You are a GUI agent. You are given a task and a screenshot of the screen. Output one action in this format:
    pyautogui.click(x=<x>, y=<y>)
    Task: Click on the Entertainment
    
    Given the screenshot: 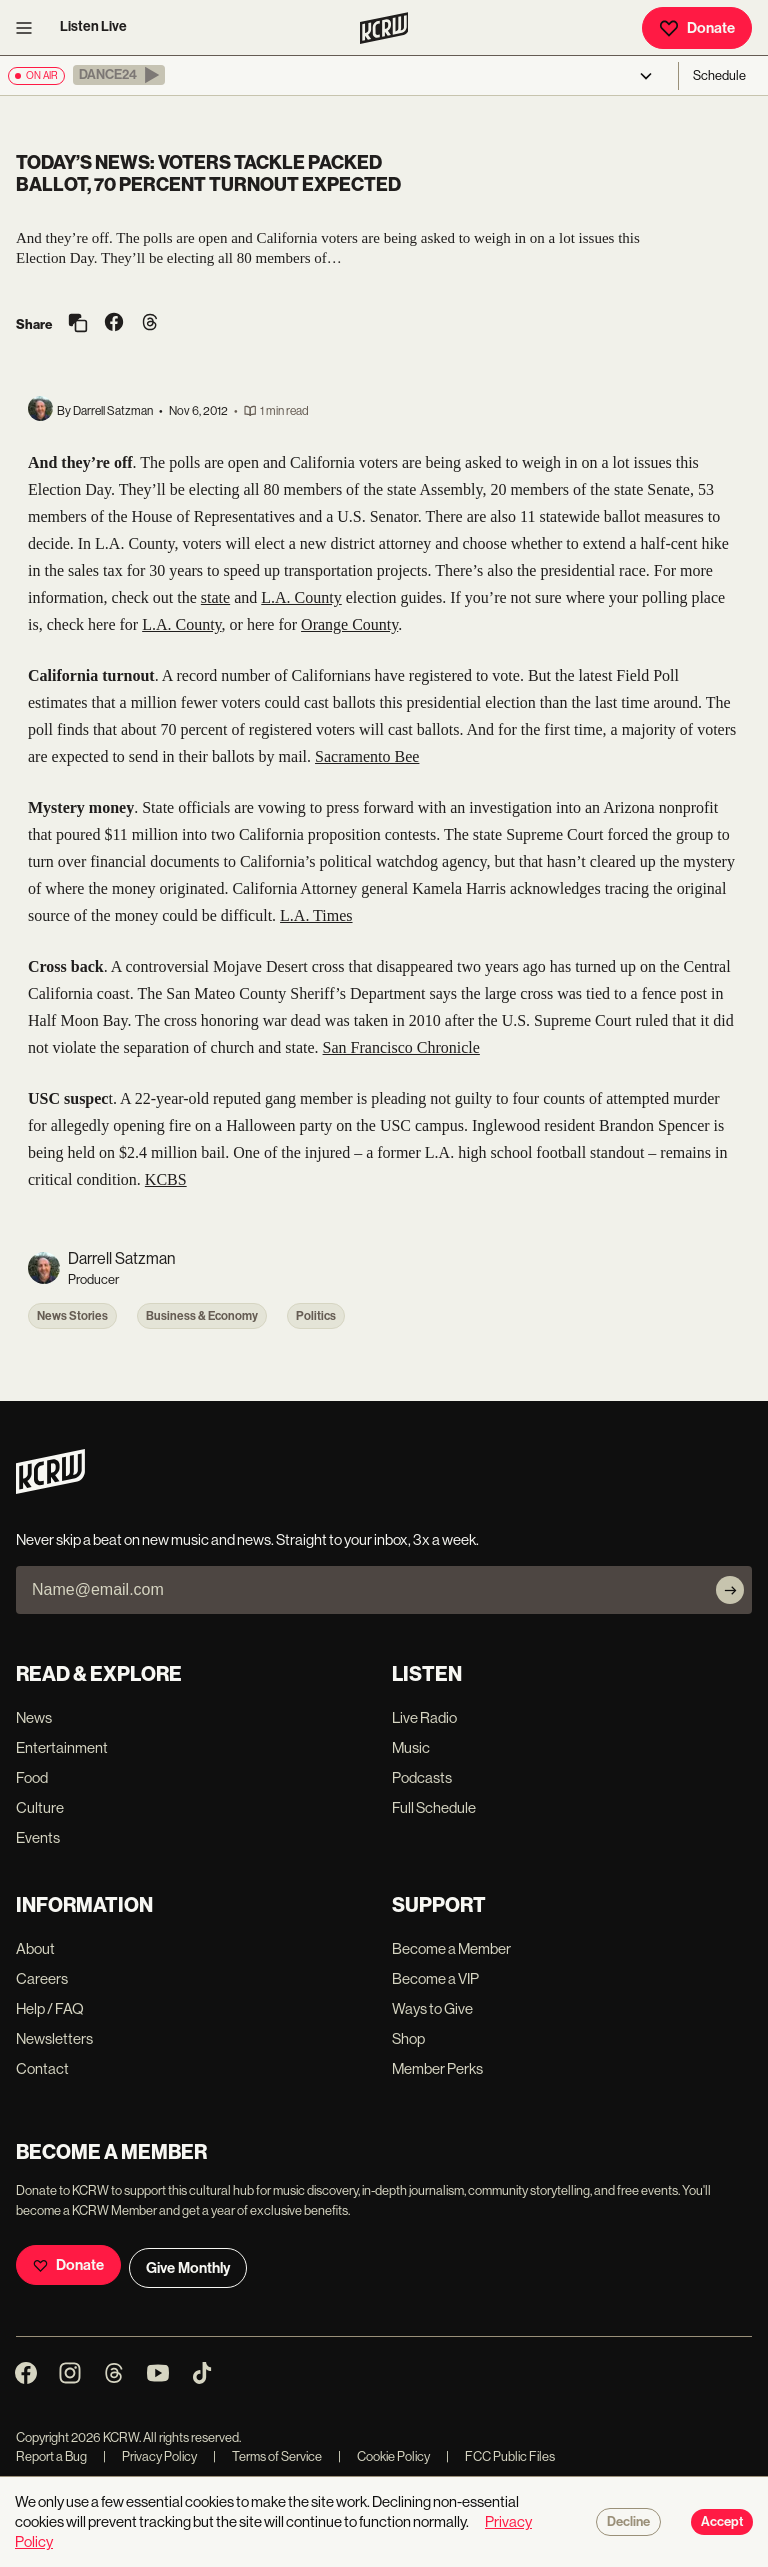 What is the action you would take?
    pyautogui.click(x=62, y=1747)
    